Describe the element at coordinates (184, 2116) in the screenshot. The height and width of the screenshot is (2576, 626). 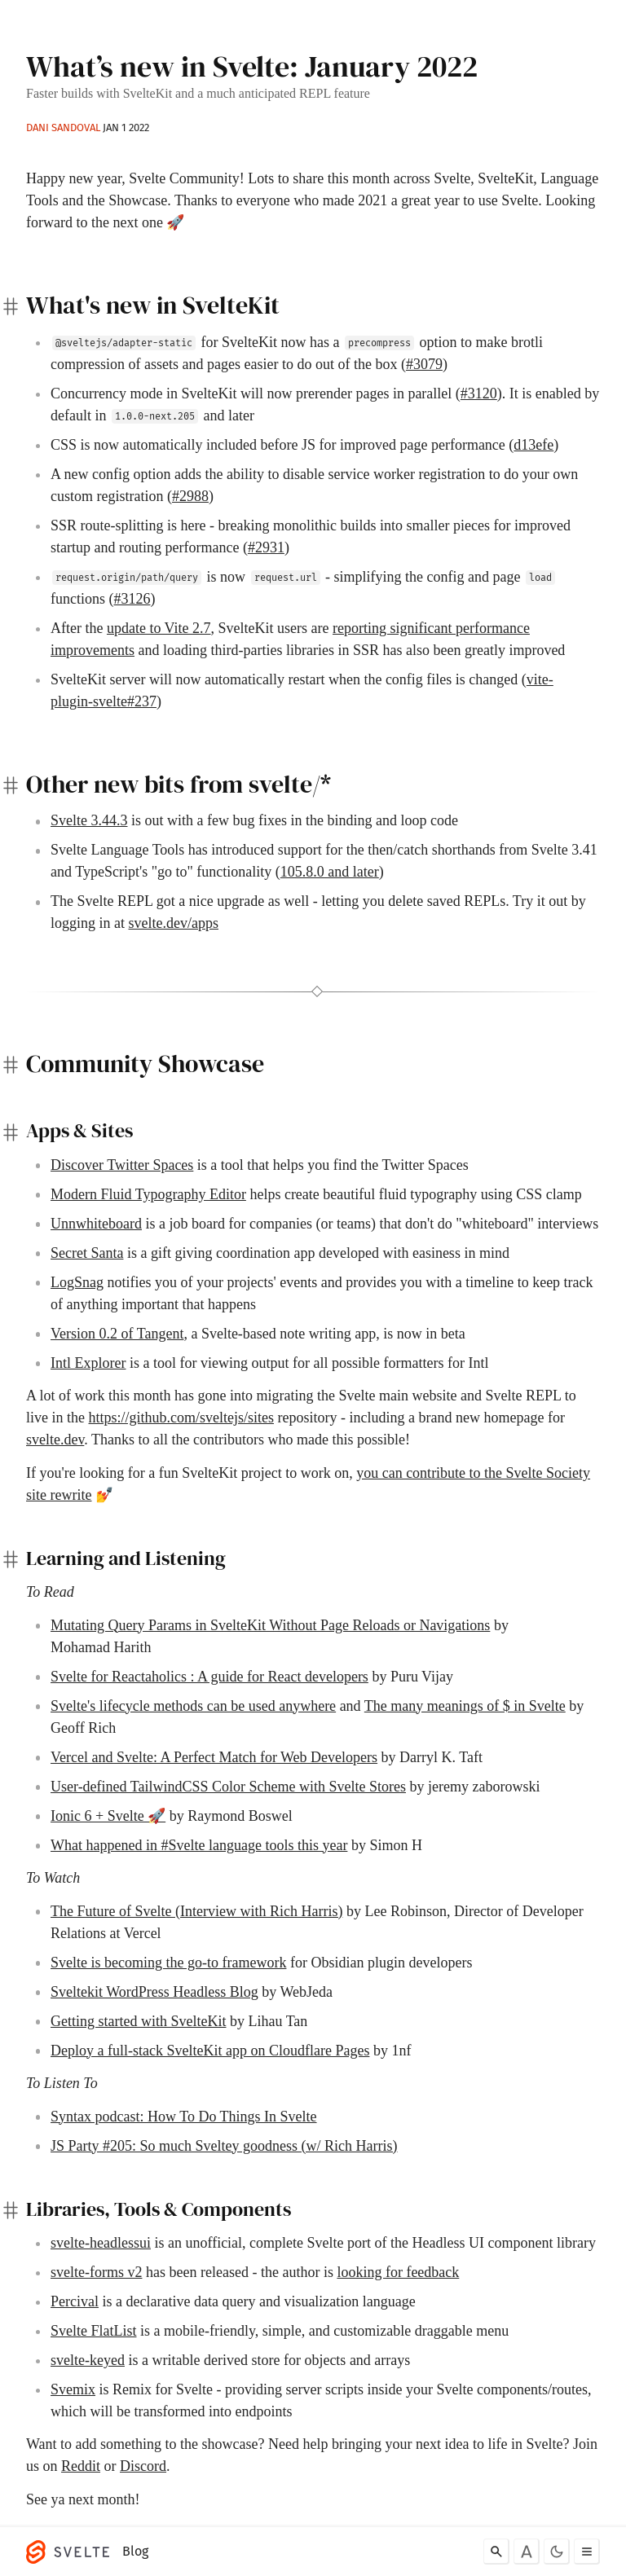
I see `Syntax podcast: How To Do Things In Svelte` at that location.